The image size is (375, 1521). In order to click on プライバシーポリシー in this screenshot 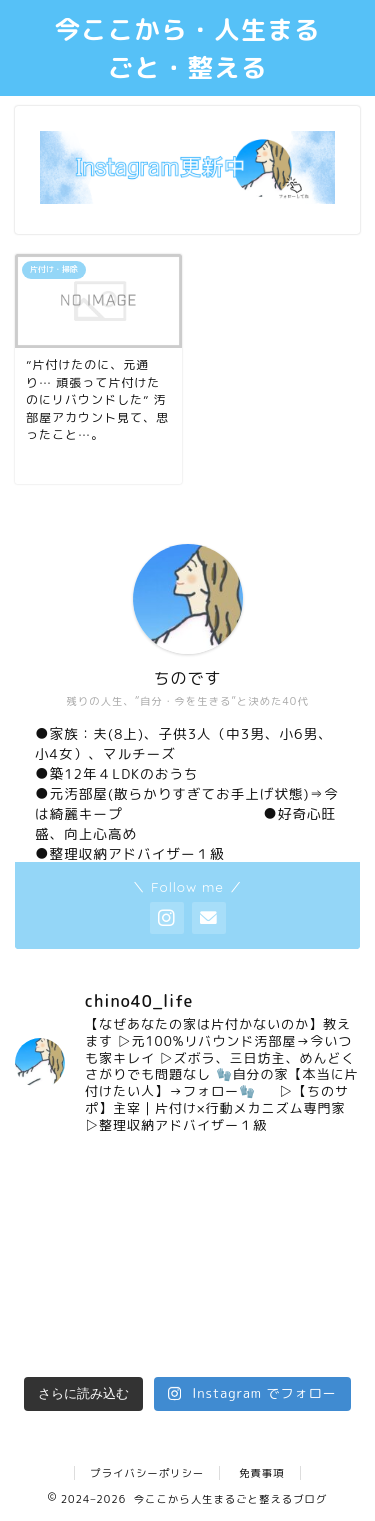, I will do `click(147, 1473)`.